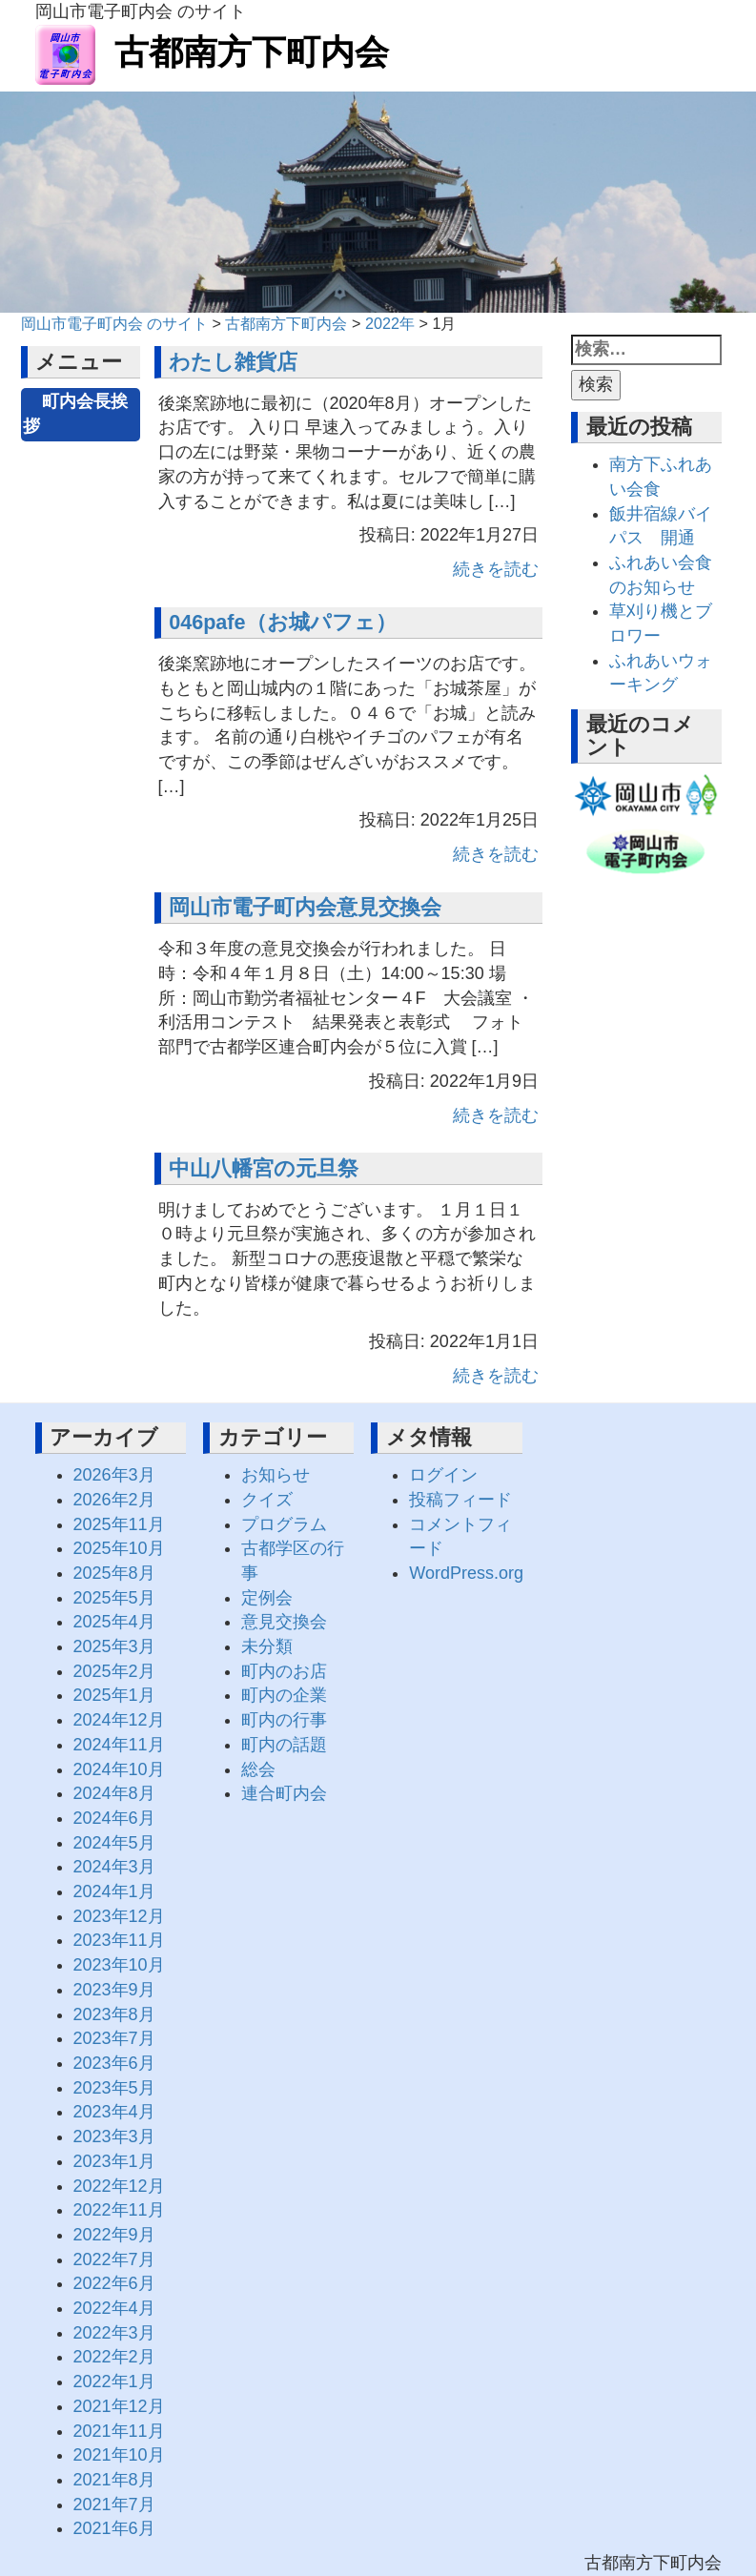  I want to click on 2025年8月, so click(114, 1573).